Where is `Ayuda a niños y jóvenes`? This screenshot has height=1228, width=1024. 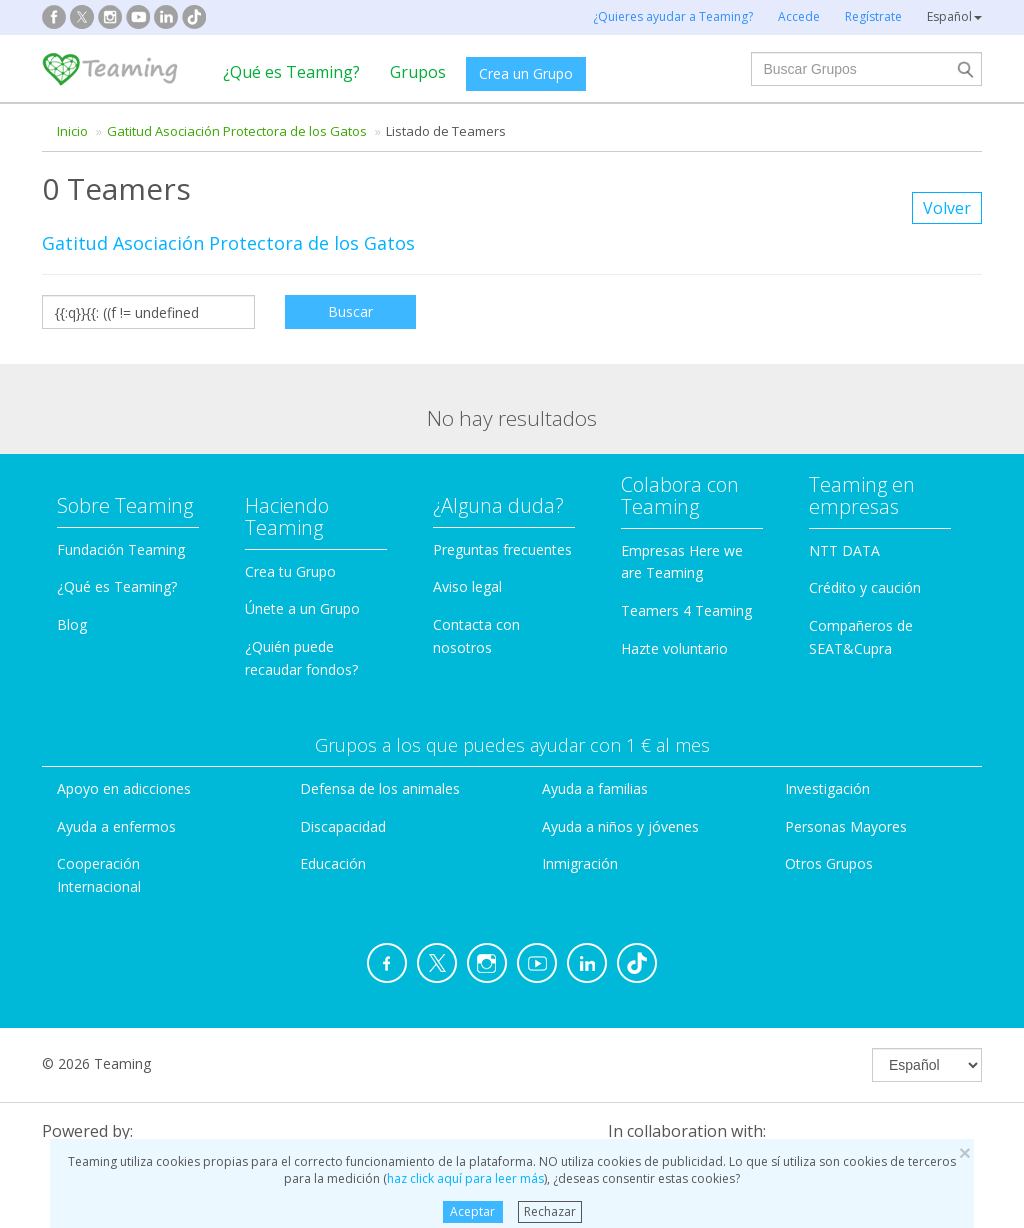
Ayuda a niños y jóvenes is located at coordinates (620, 826).